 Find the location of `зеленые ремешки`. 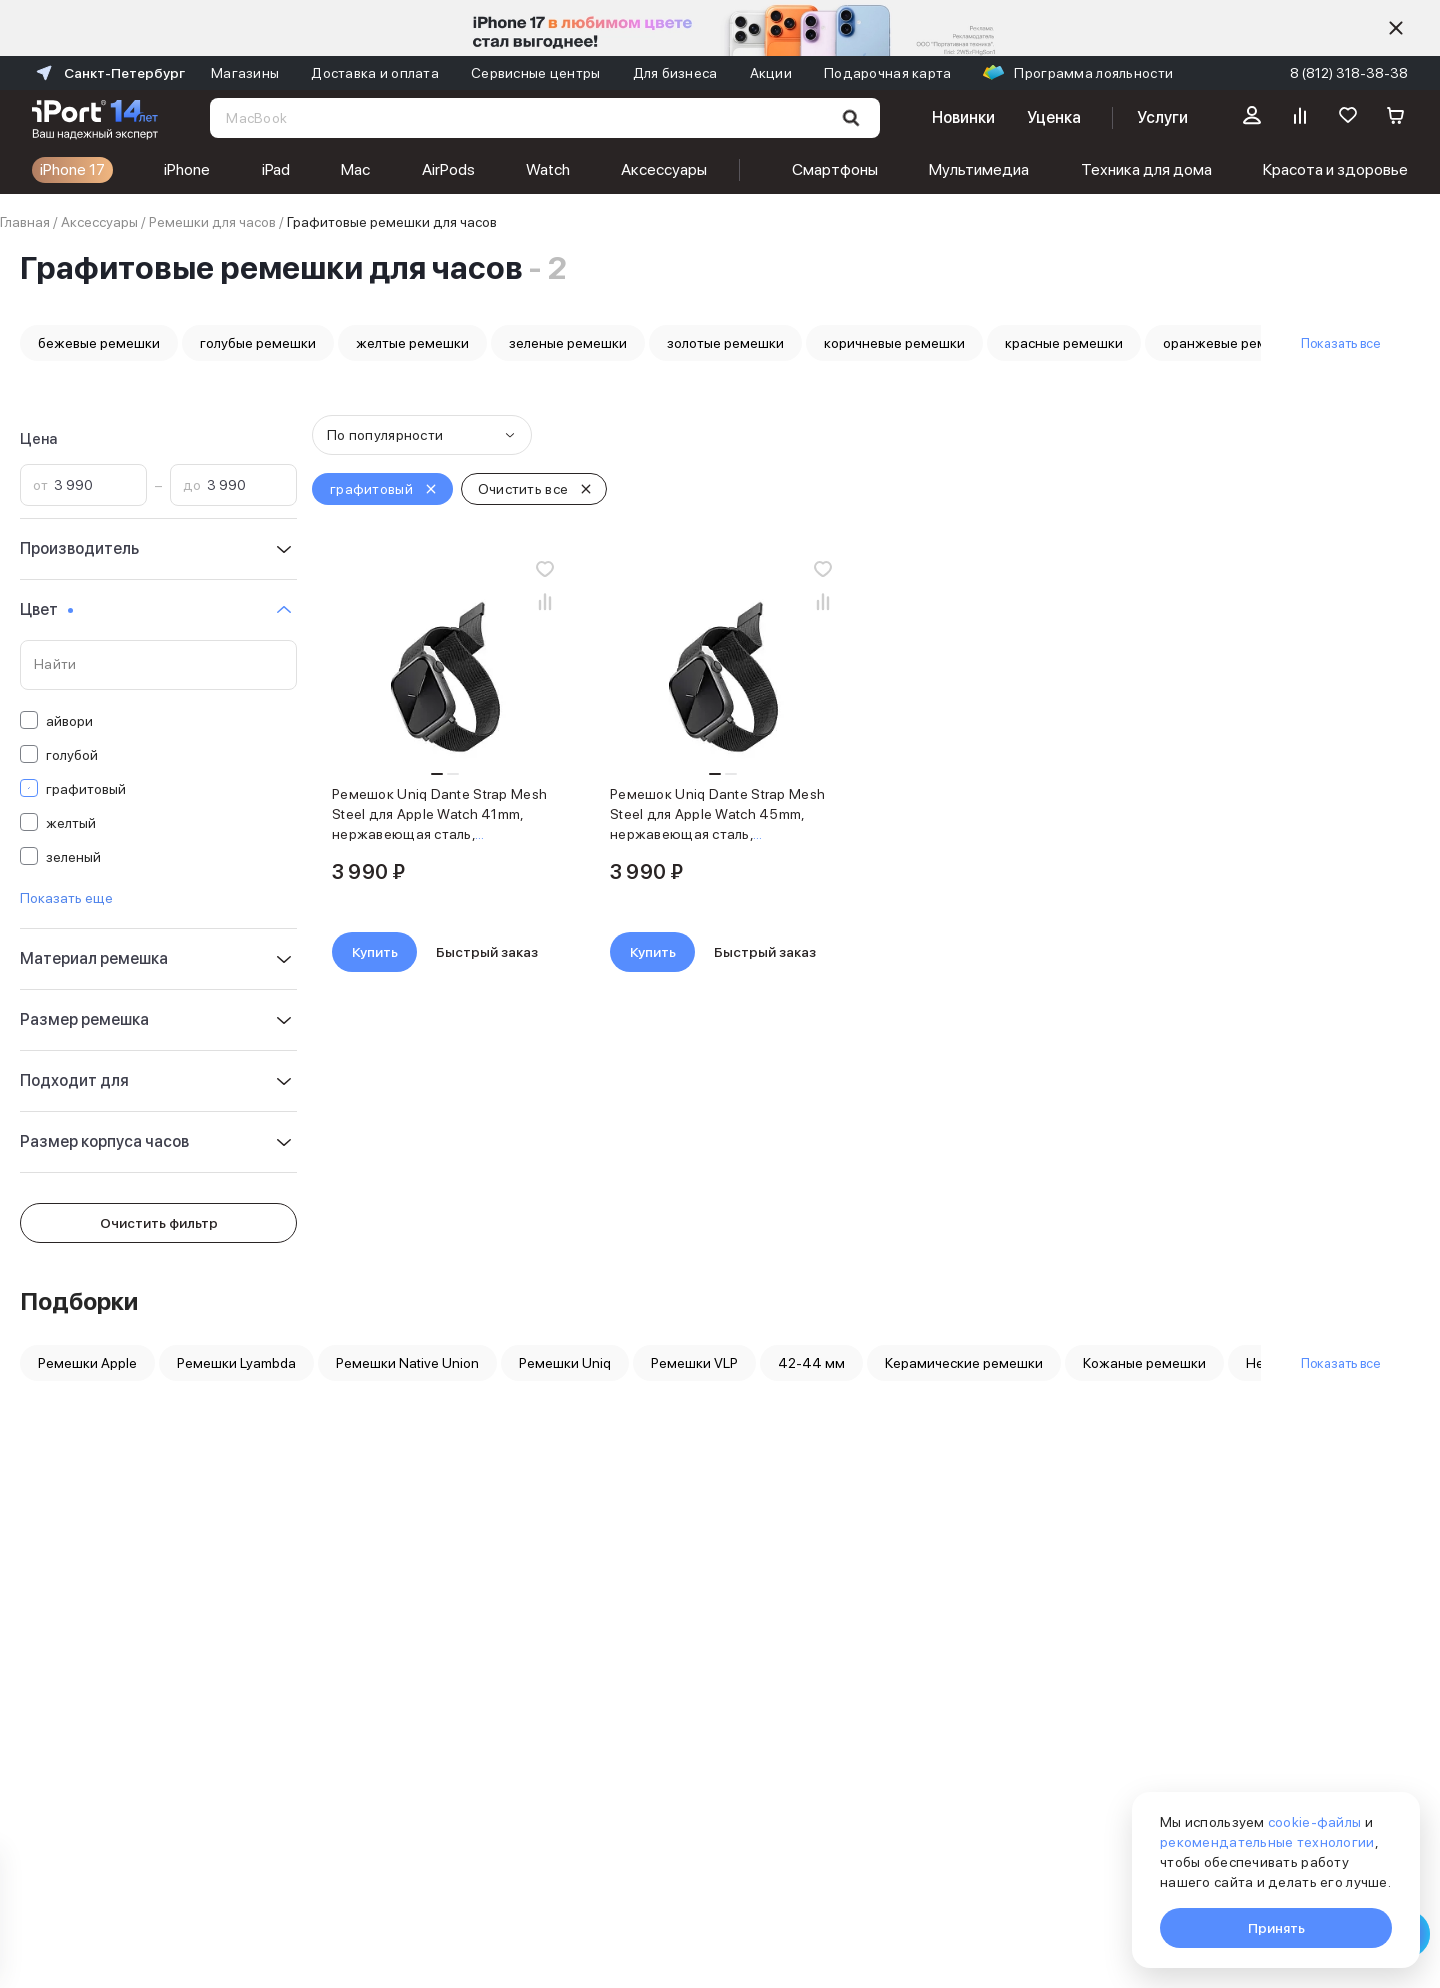

зеленые ремешки is located at coordinates (568, 343).